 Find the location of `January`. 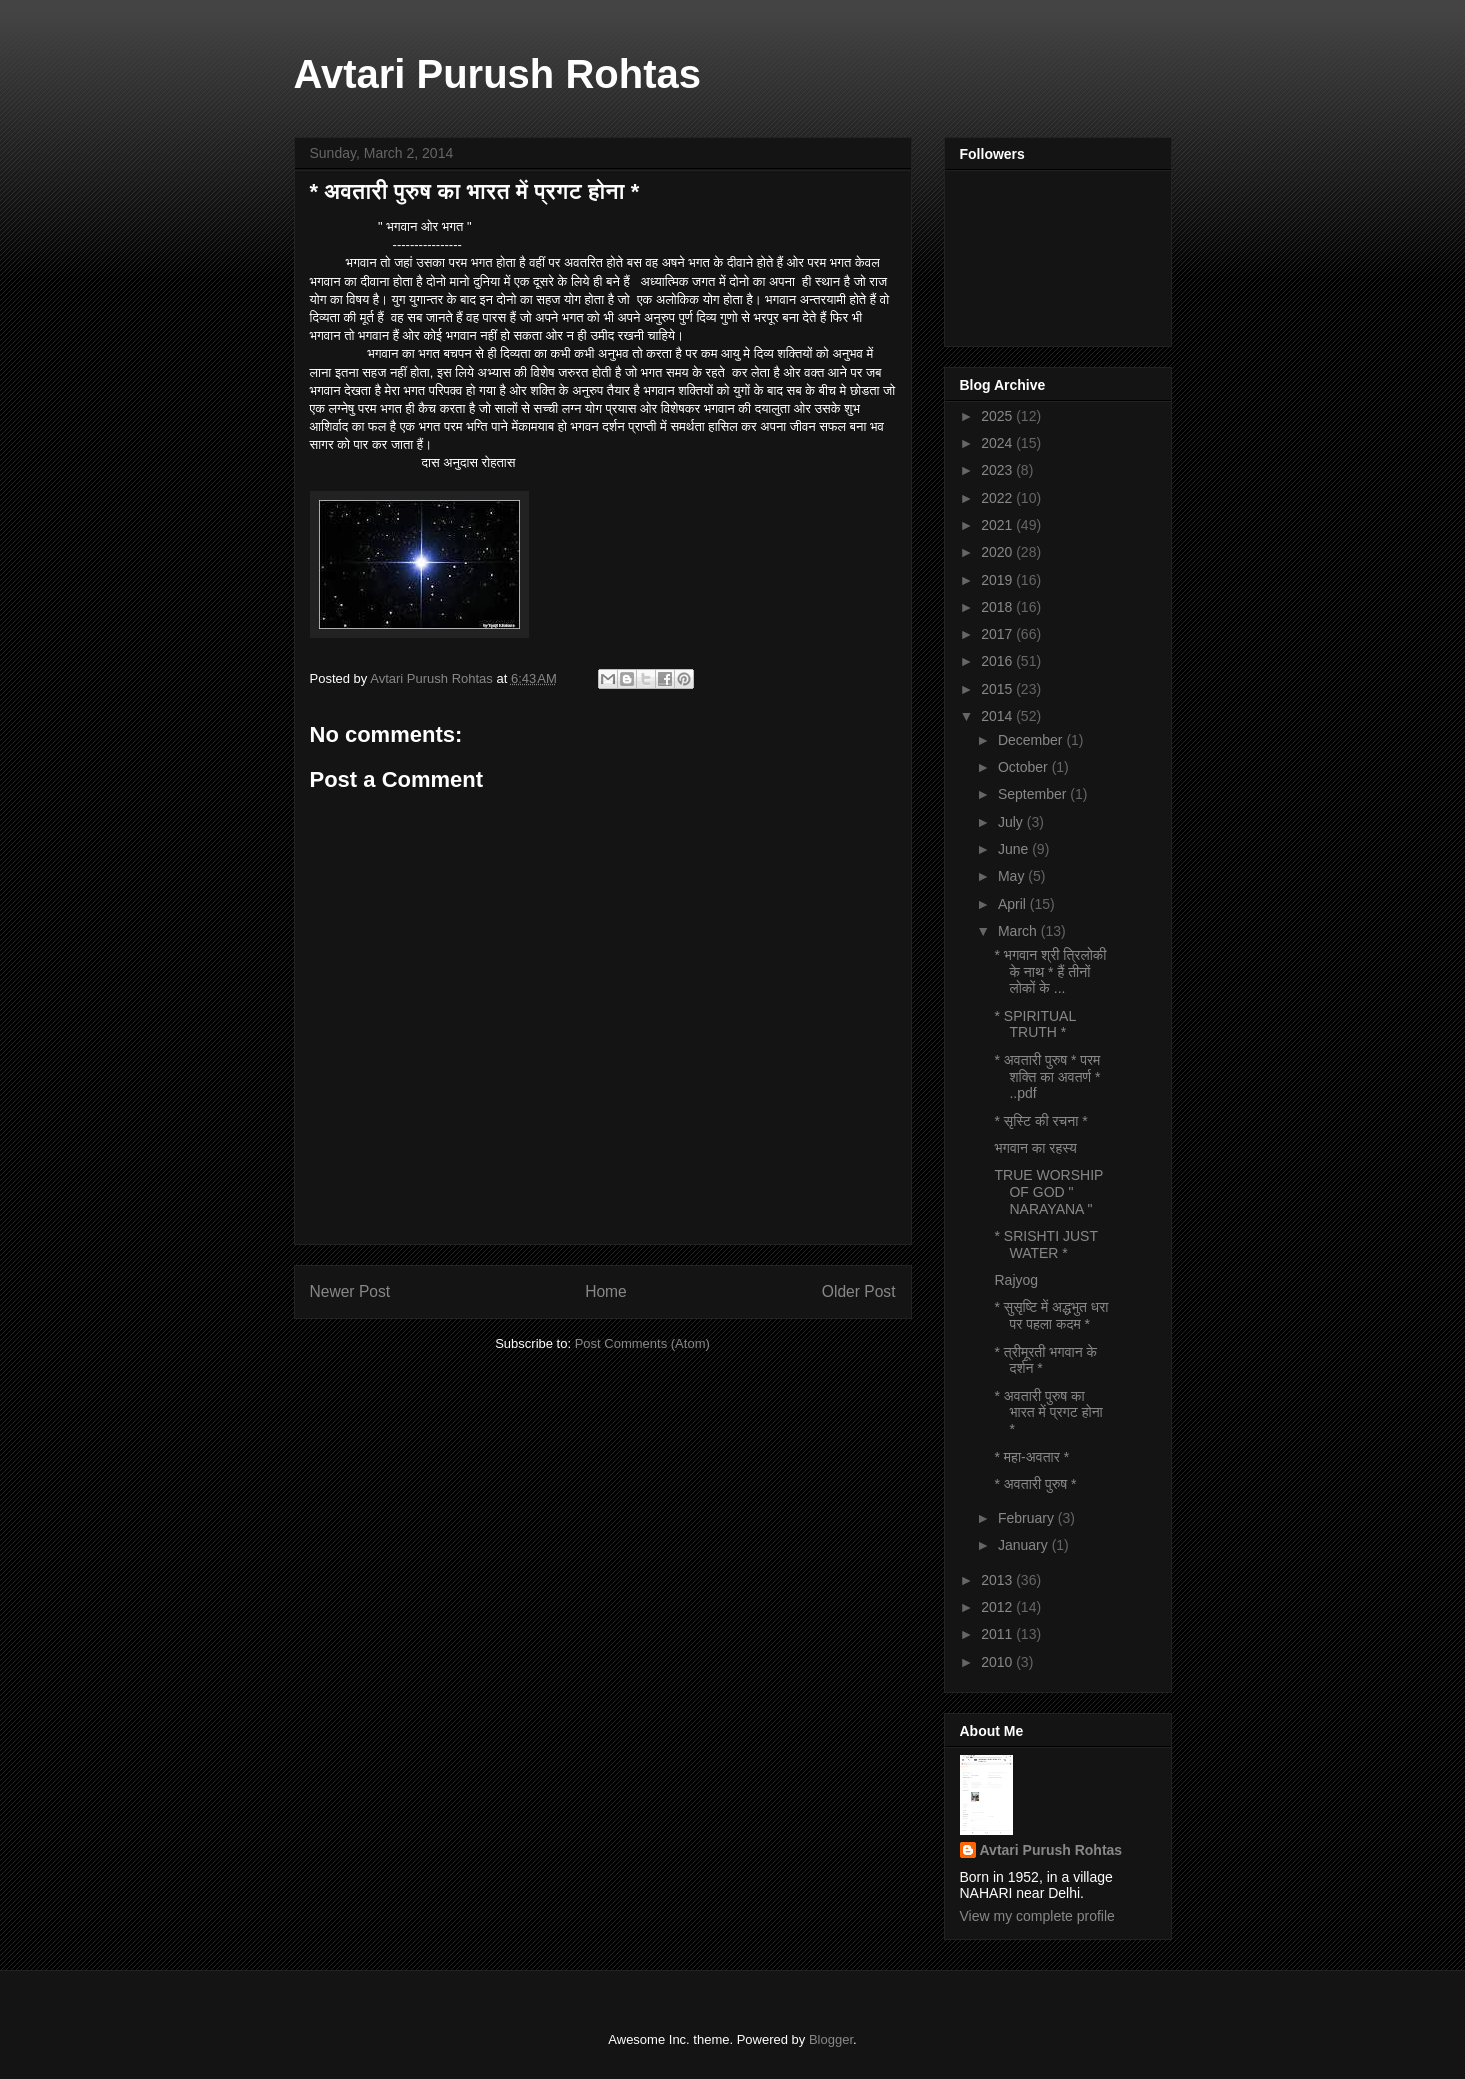

January is located at coordinates (1025, 1545).